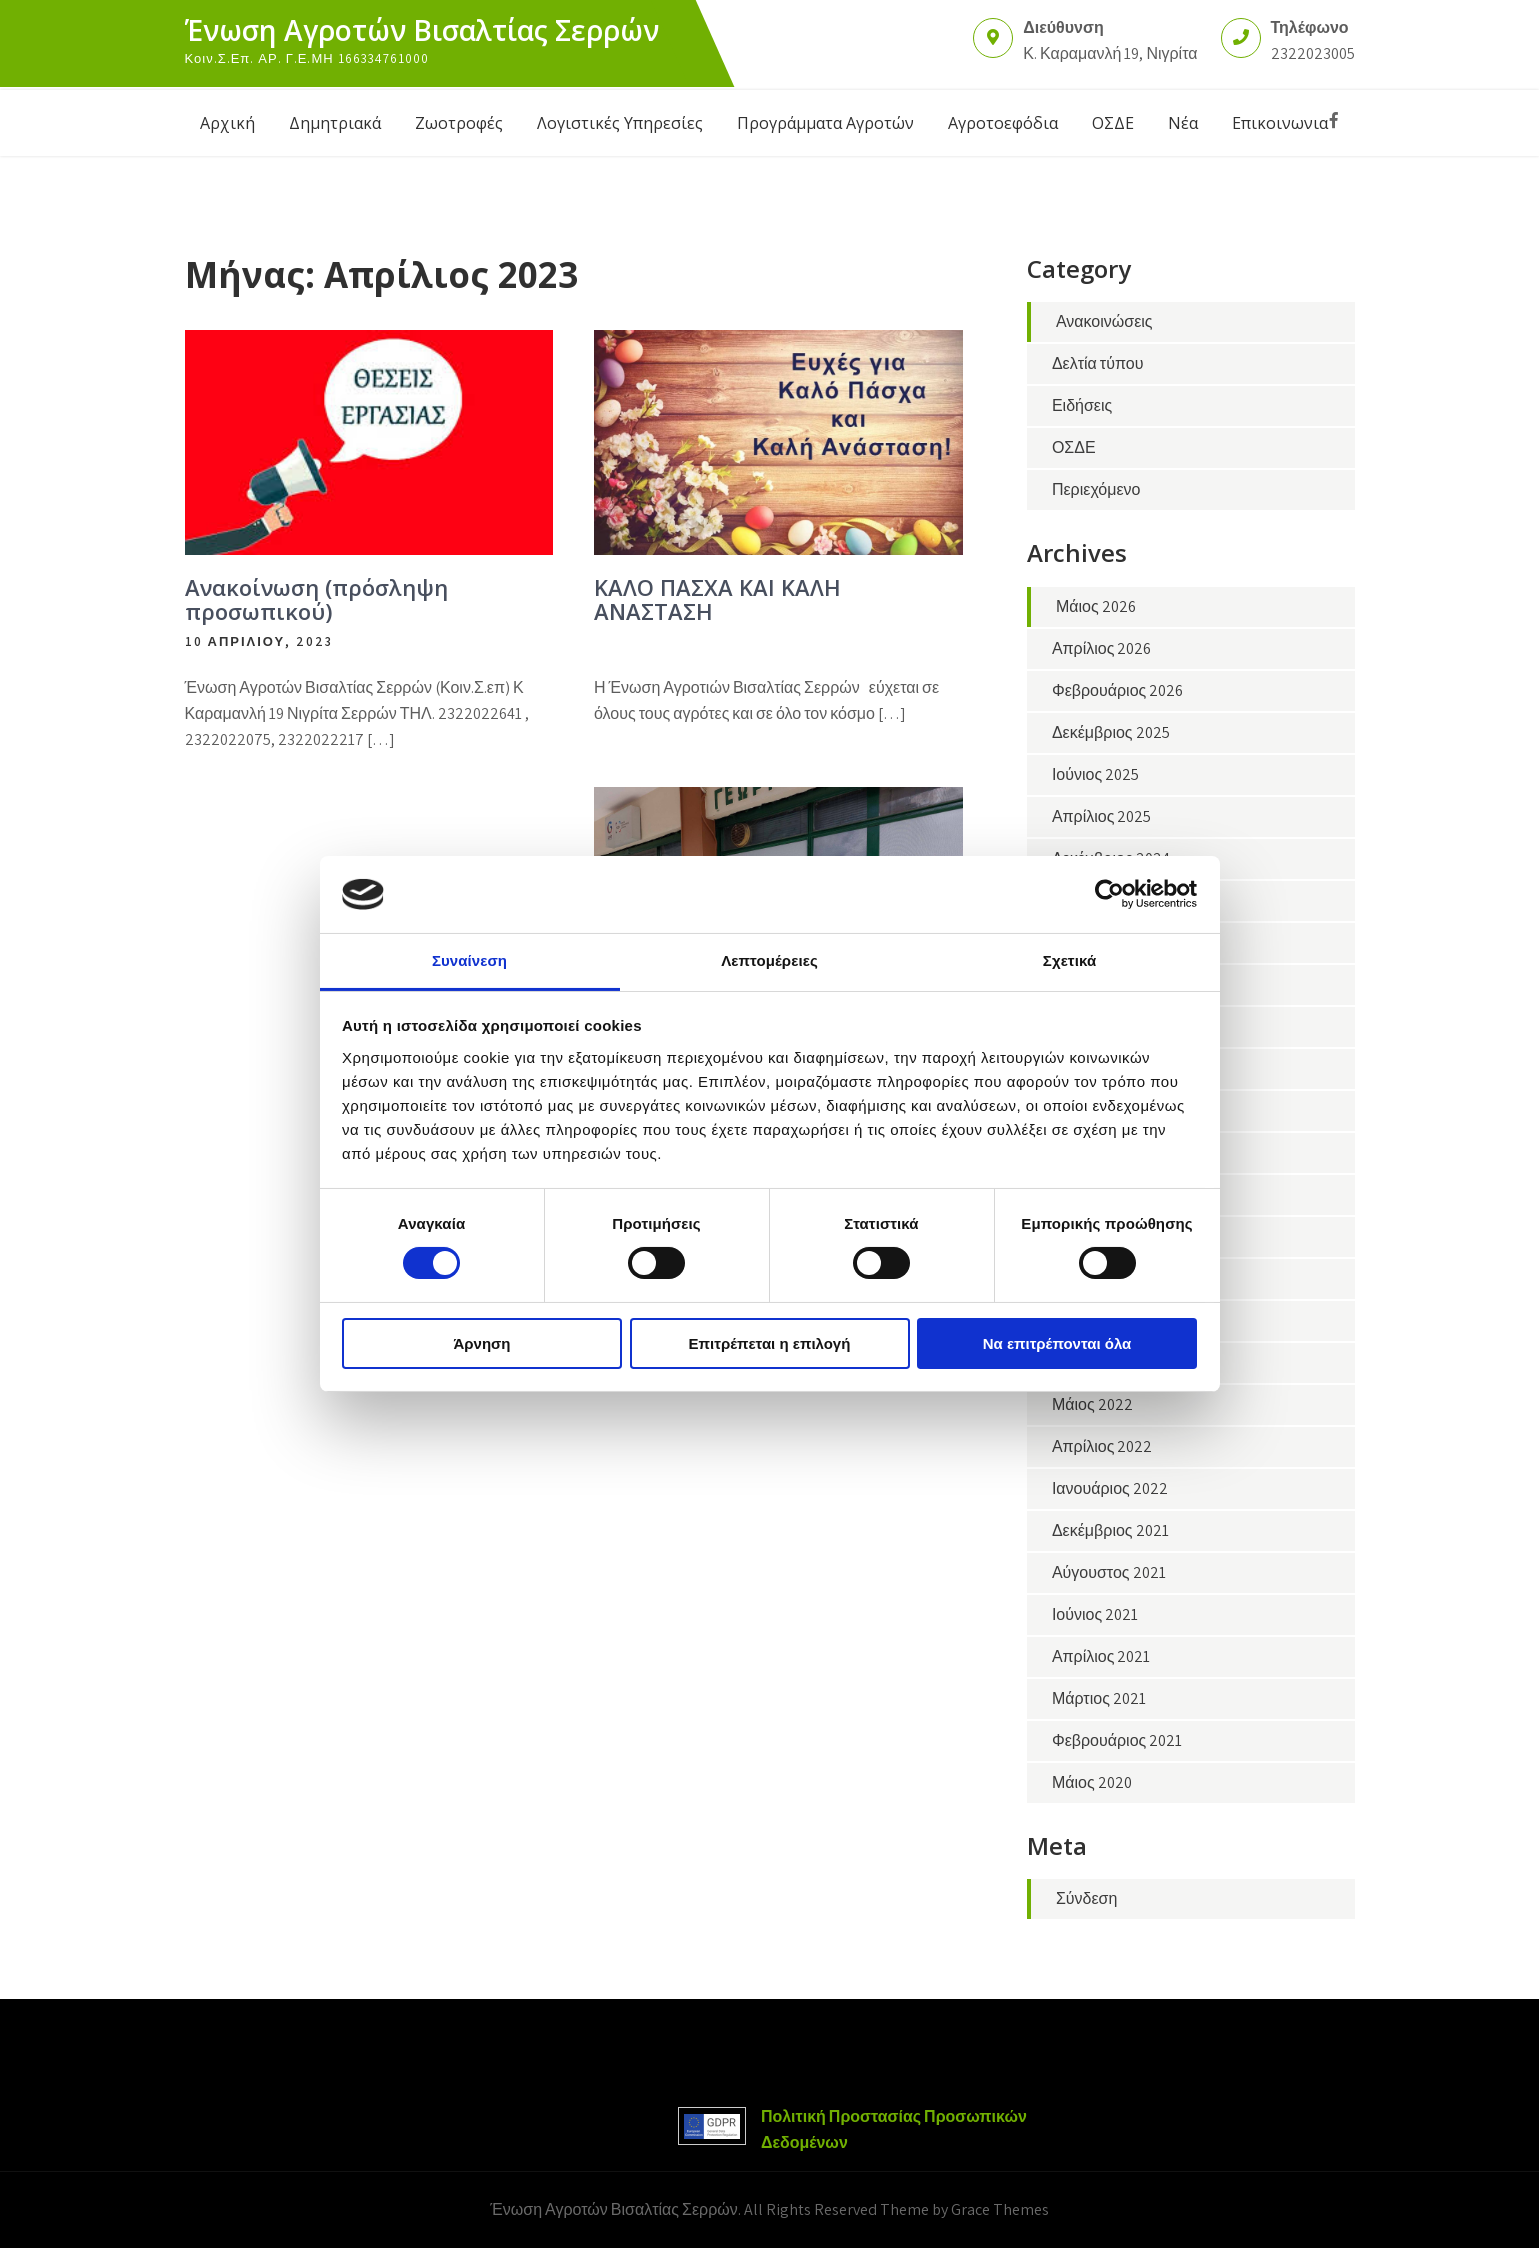 Image resolution: width=1539 pixels, height=2248 pixels. What do you see at coordinates (469, 960) in the screenshot?
I see `Συναίνεση [tab]` at bounding box center [469, 960].